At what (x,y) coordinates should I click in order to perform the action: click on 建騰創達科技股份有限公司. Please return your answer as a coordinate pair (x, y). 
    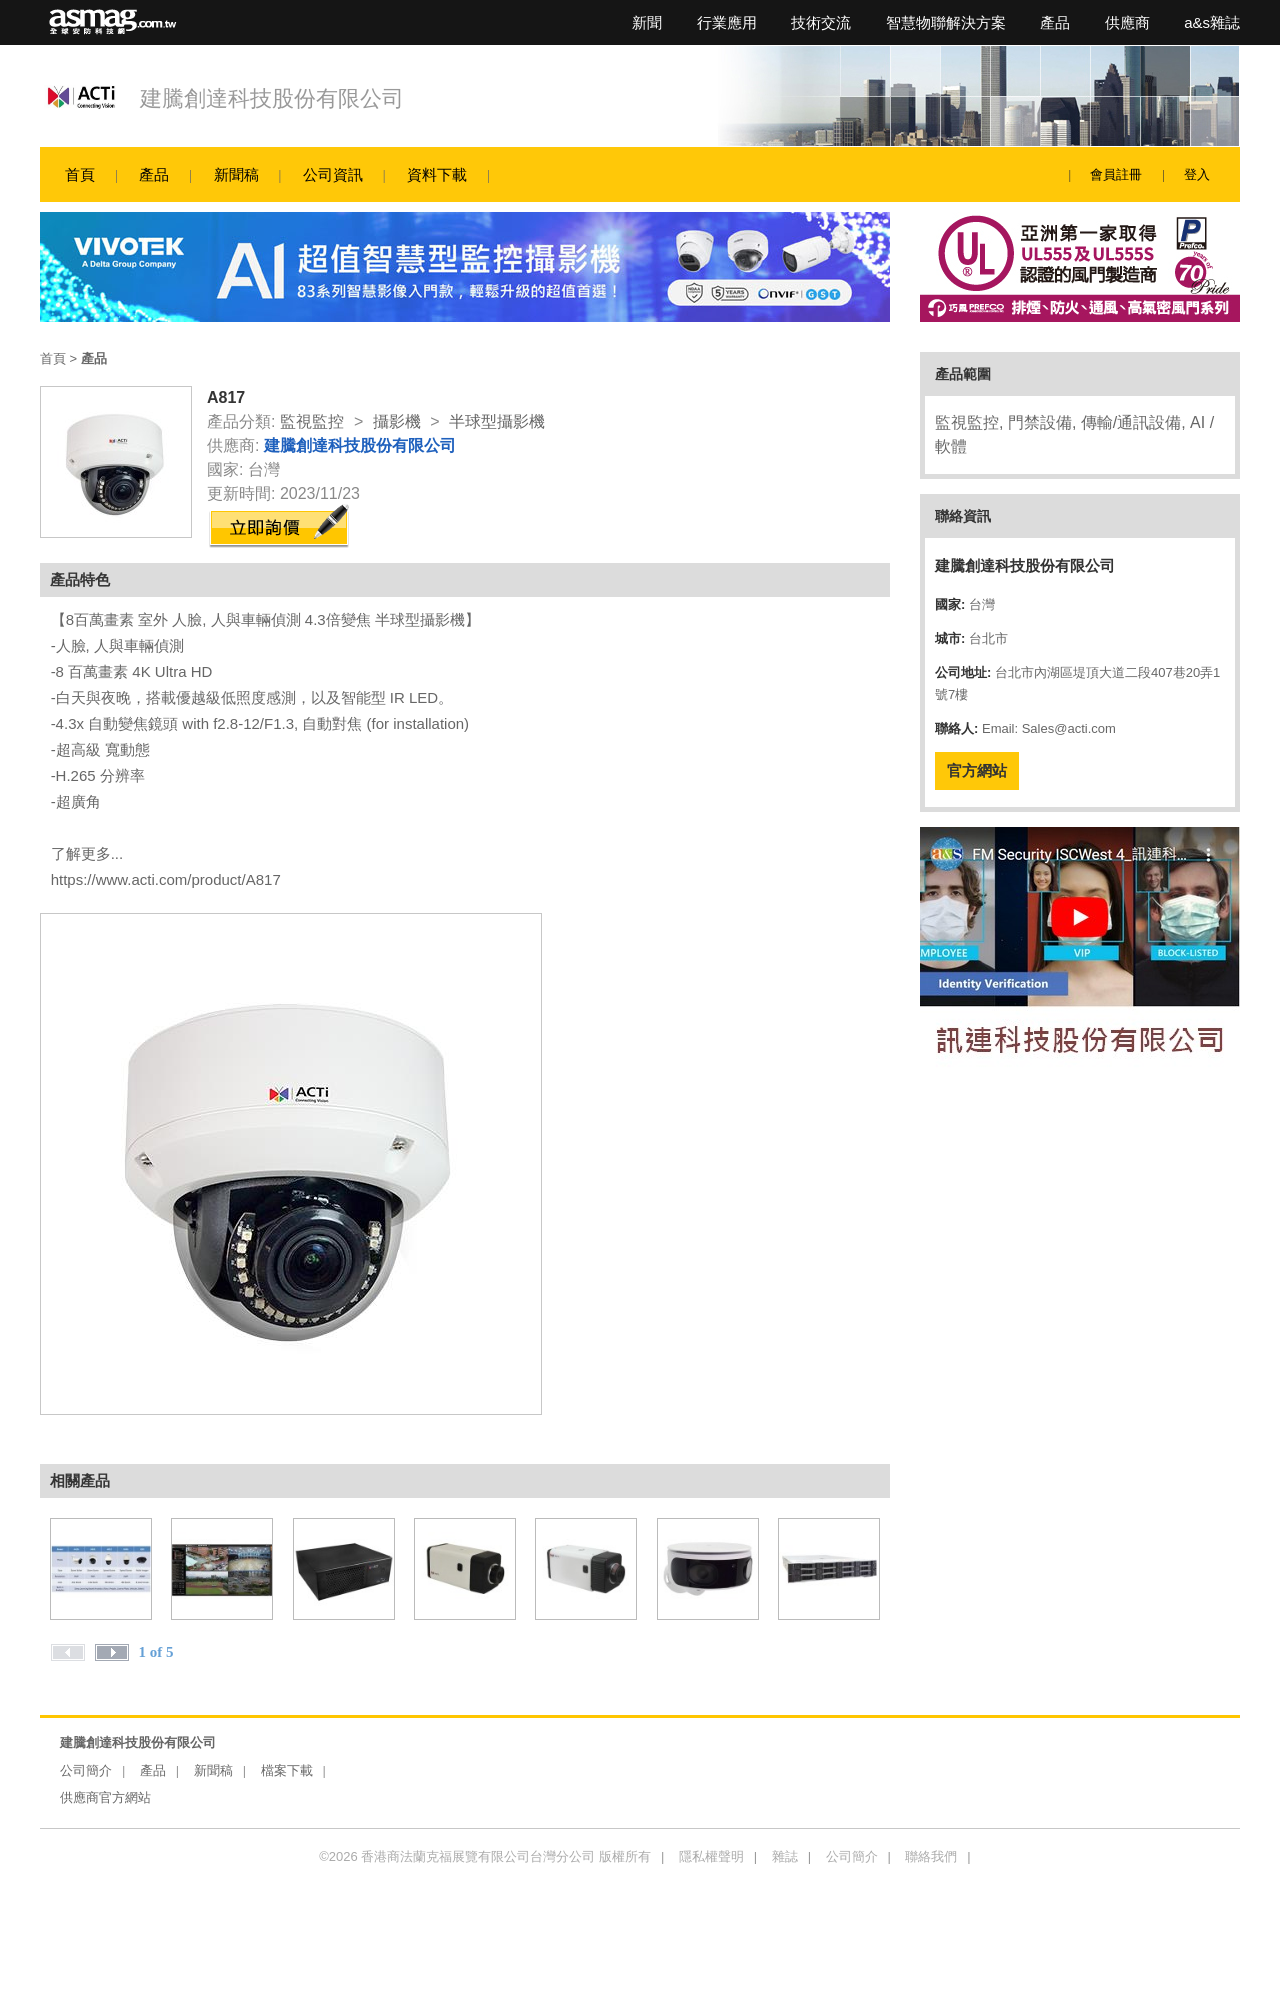
    Looking at the image, I should click on (272, 98).